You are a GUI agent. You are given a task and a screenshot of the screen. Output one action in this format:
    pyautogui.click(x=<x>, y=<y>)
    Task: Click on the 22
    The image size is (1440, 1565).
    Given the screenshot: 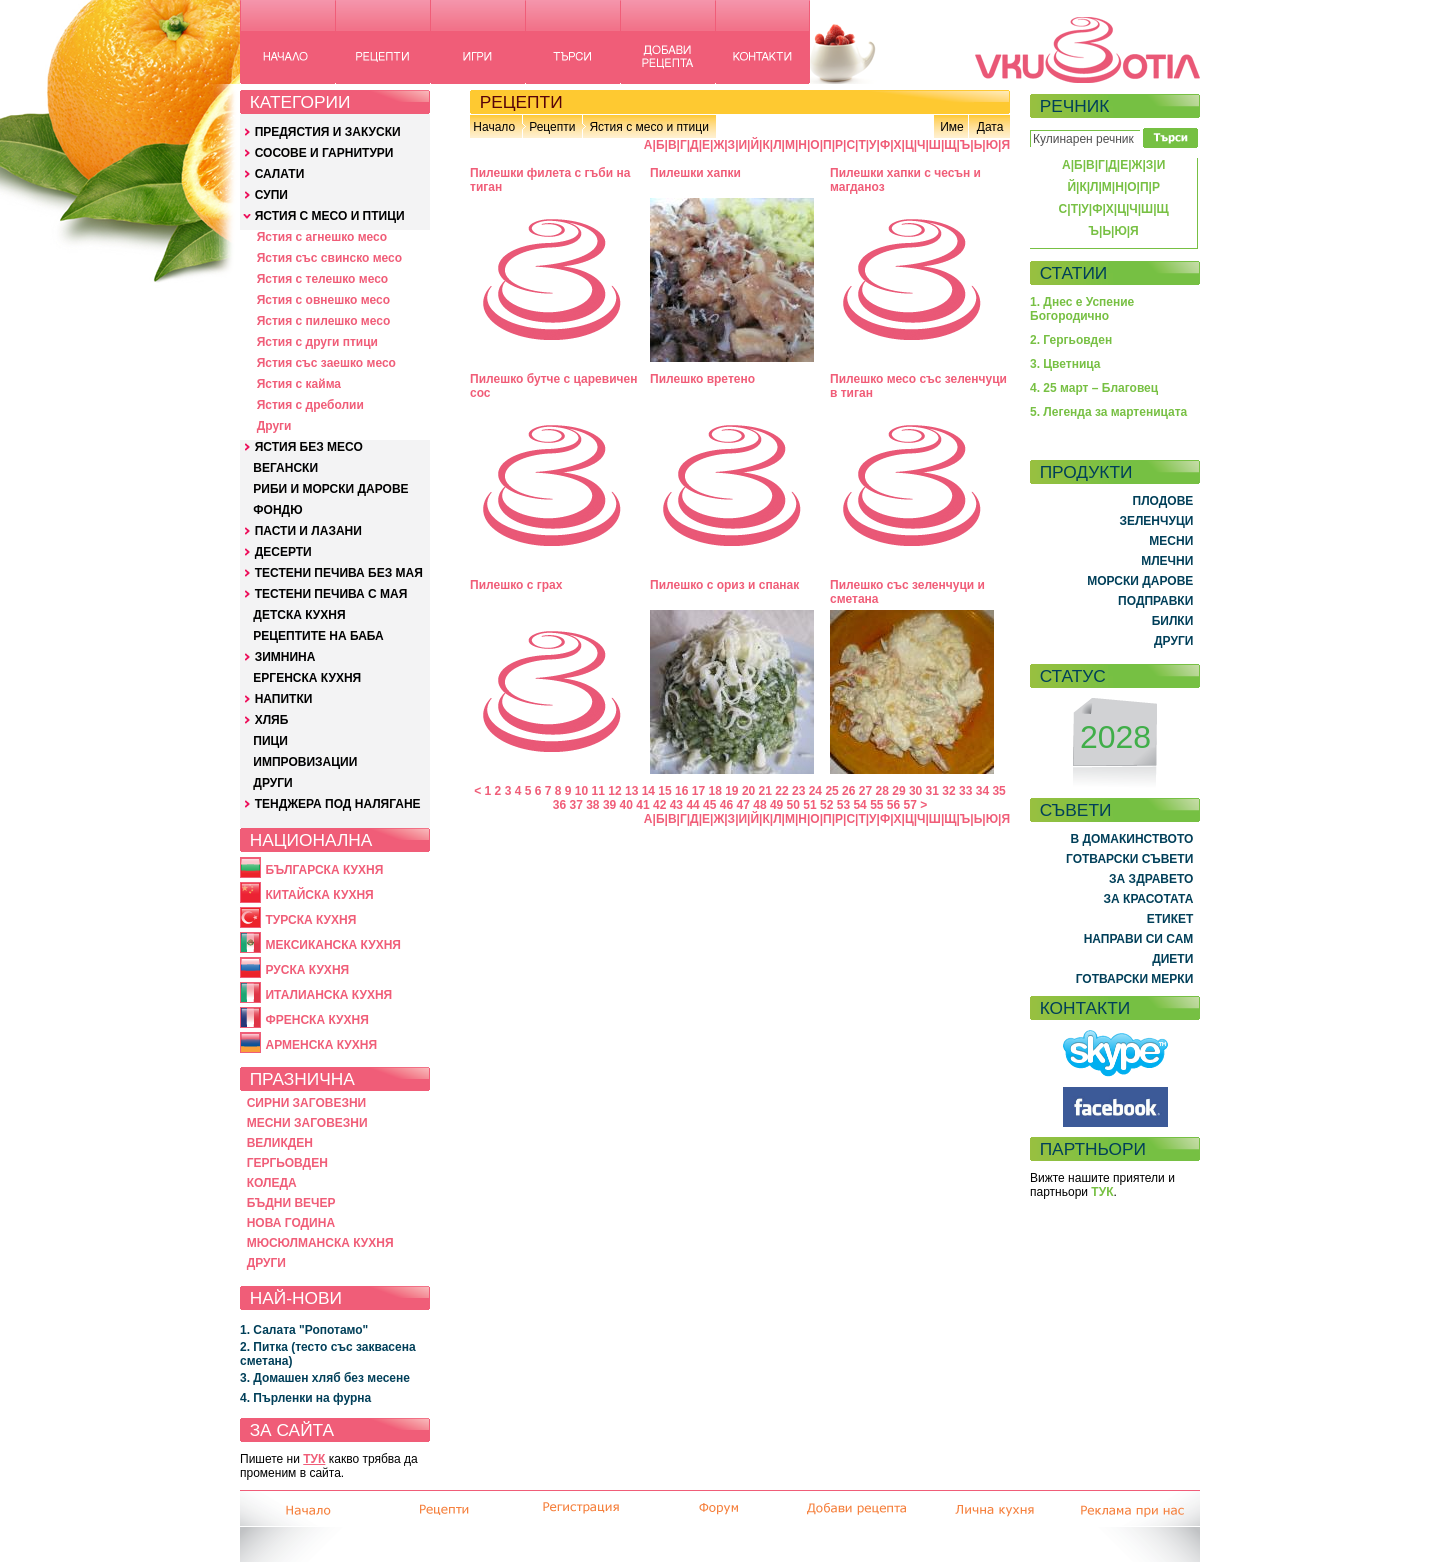 What is the action you would take?
    pyautogui.click(x=781, y=791)
    